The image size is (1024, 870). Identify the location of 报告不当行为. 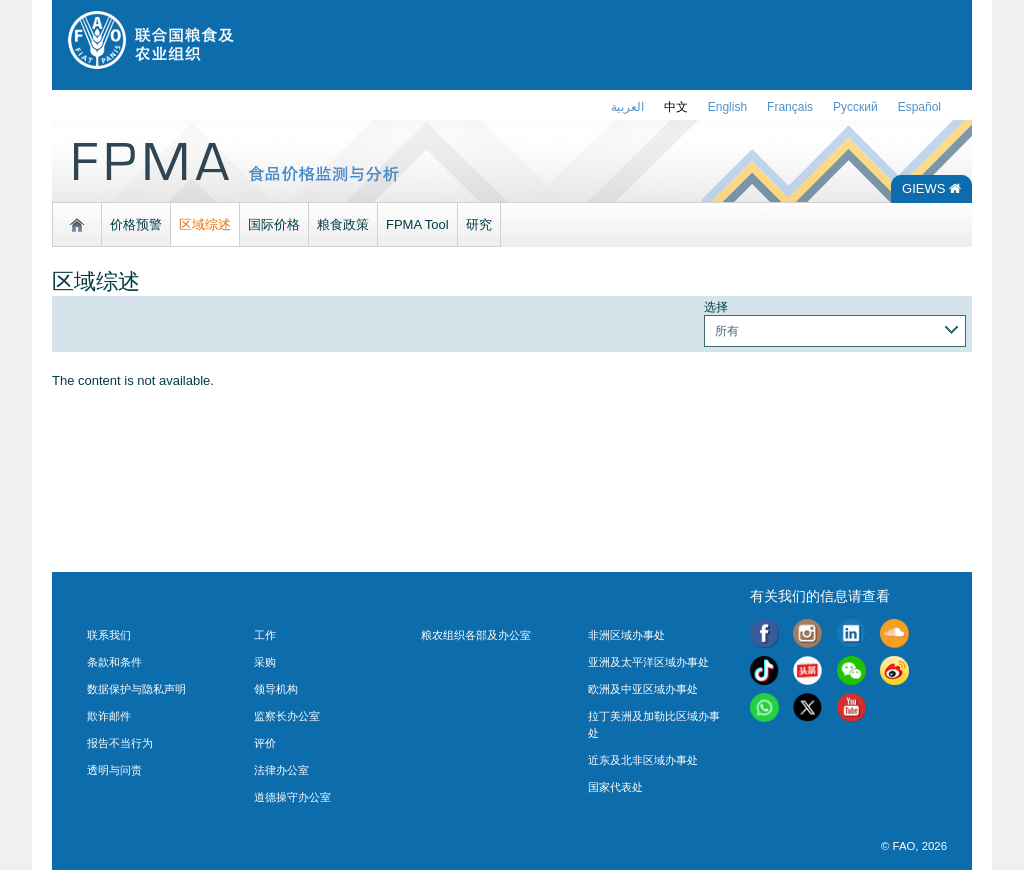
(120, 743).